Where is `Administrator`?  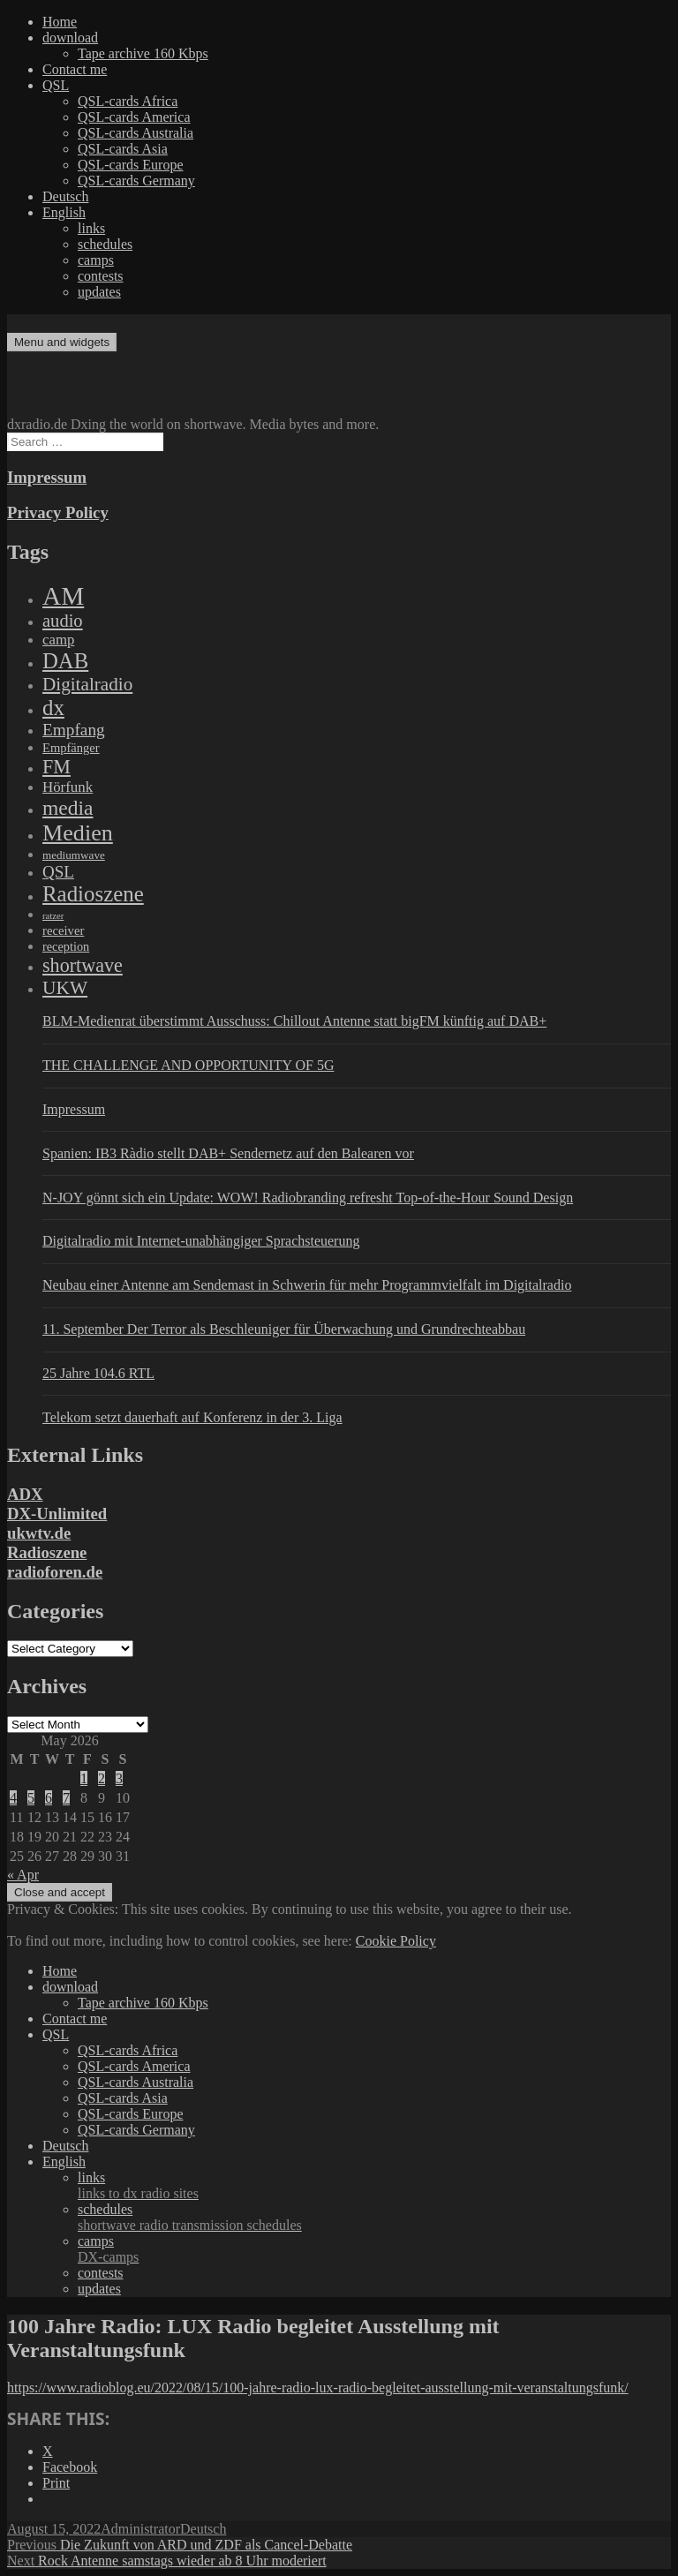
Administrator is located at coordinates (140, 2528).